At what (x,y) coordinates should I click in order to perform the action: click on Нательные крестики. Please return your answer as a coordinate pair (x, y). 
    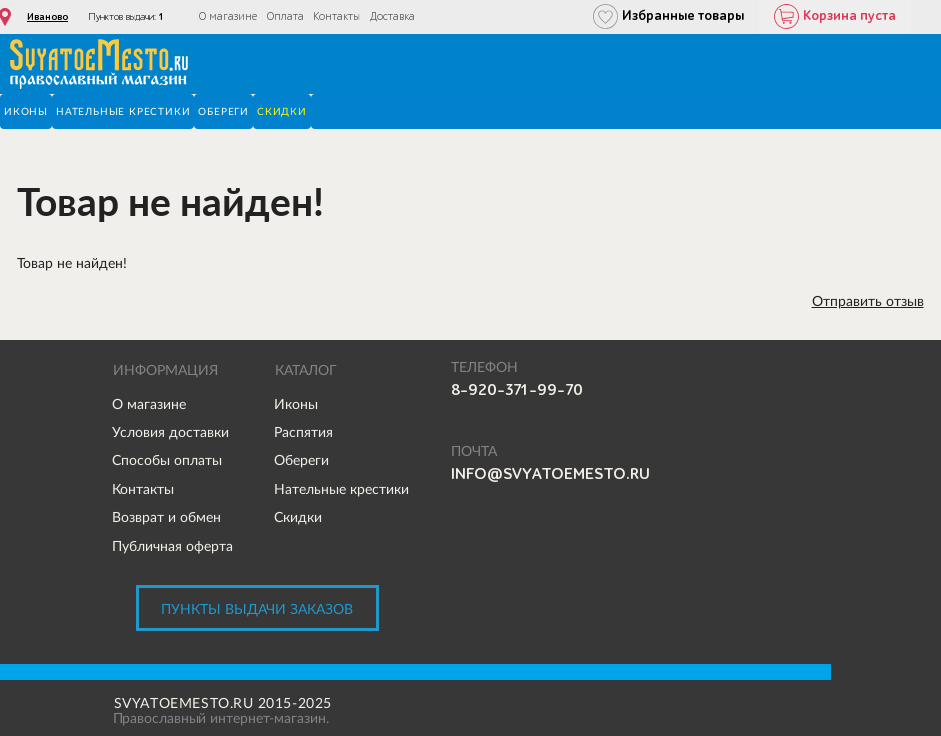
    Looking at the image, I should click on (341, 489).